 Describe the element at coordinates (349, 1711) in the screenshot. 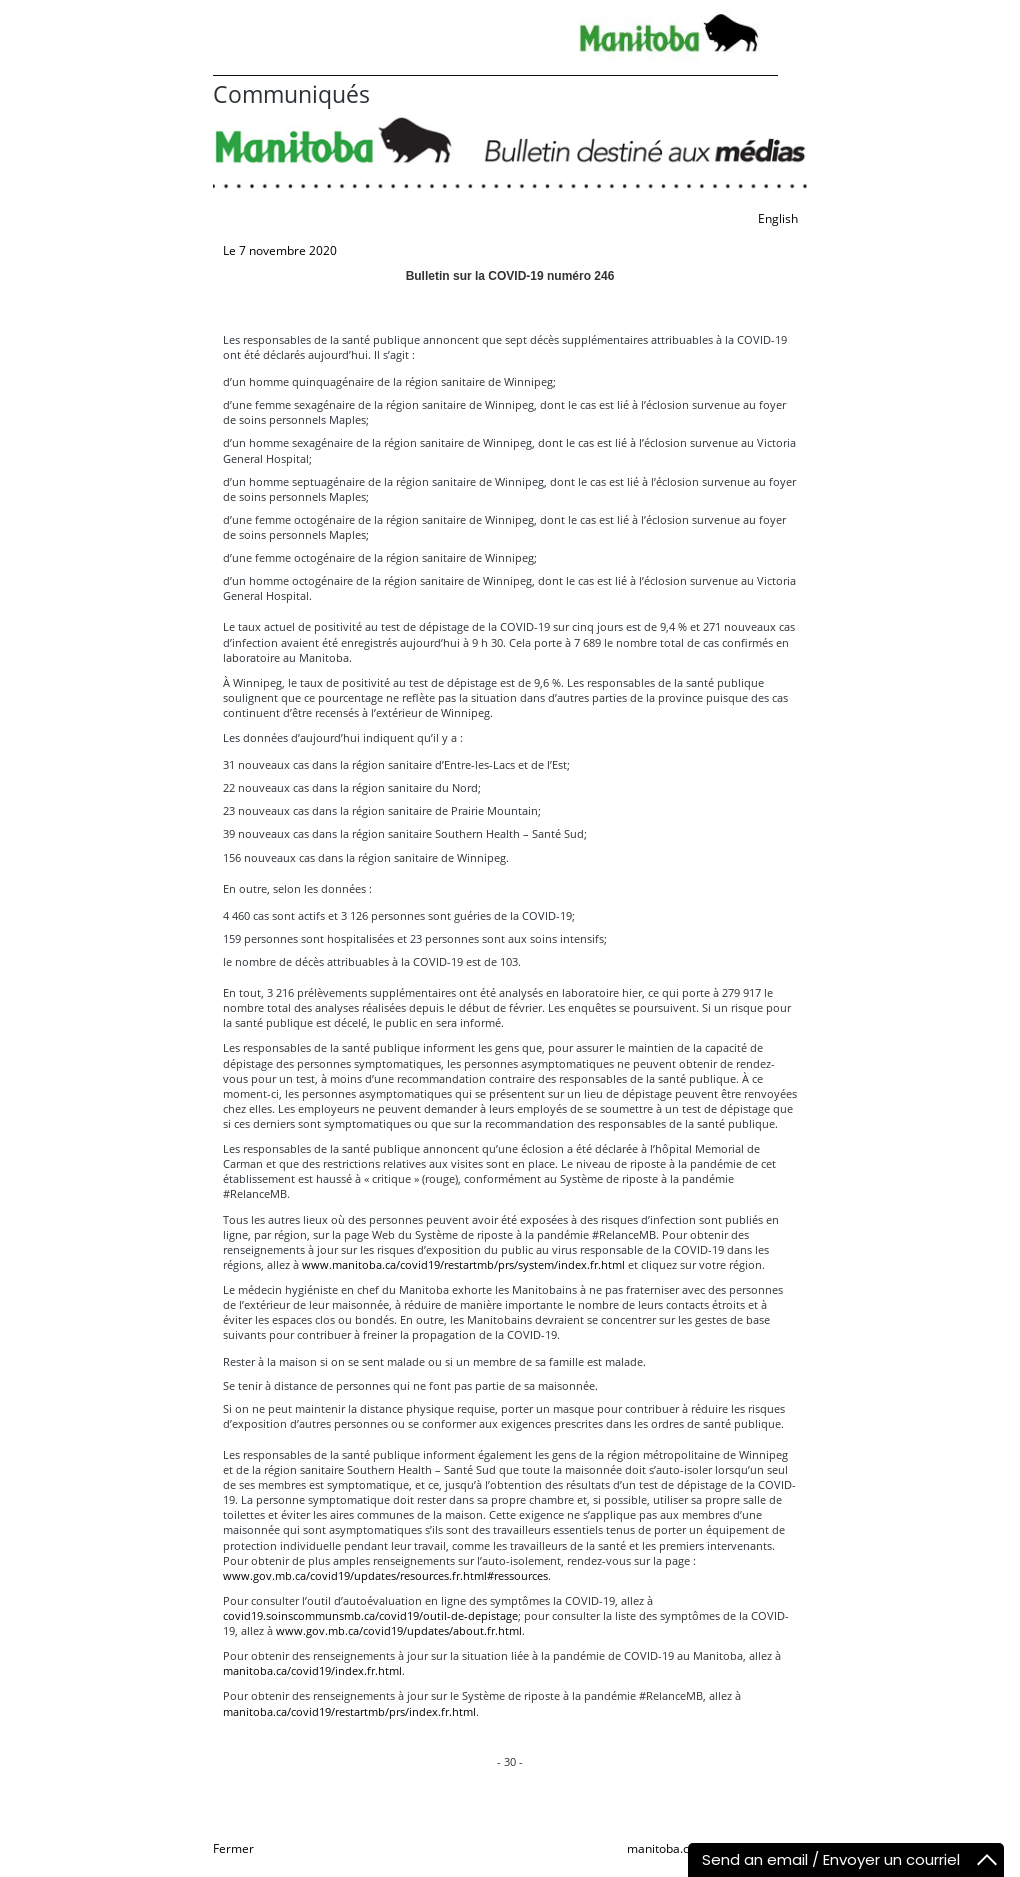

I see `manitoba.ca/covid19/restartmb/prs/index.fr.html` at that location.